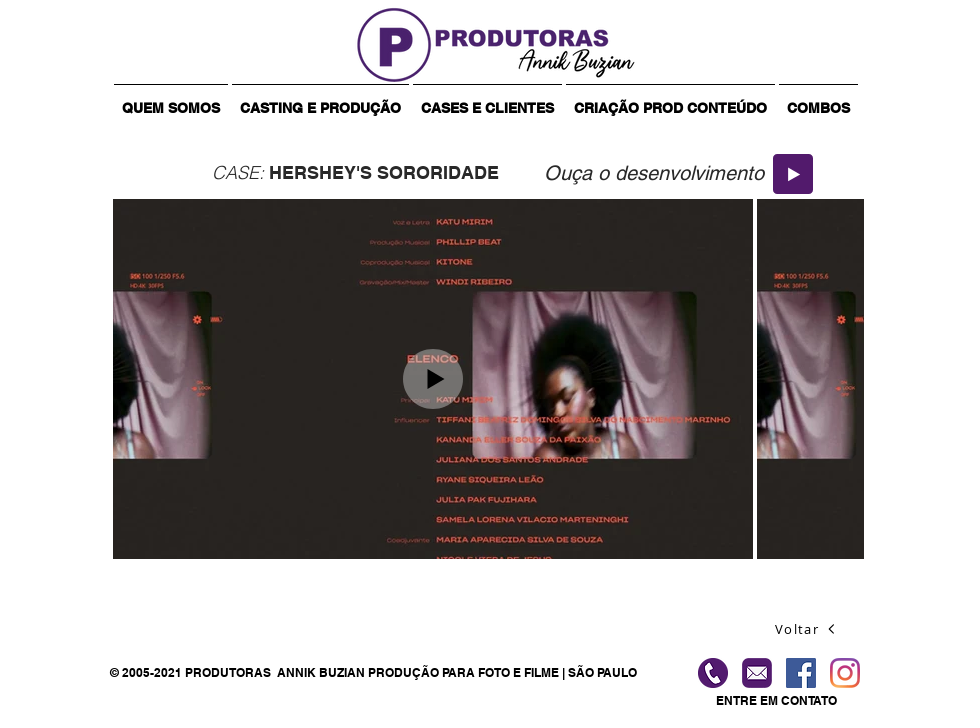  Describe the element at coordinates (801, 673) in the screenshot. I see `[Facebook ícone social]` at that location.